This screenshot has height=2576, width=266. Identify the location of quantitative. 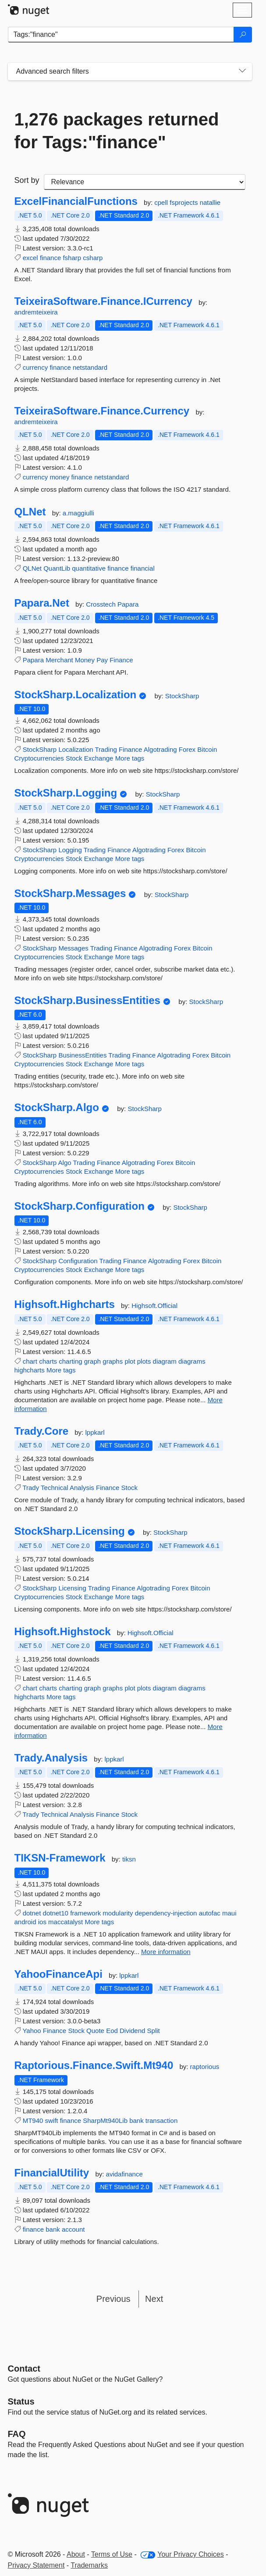
(89, 568).